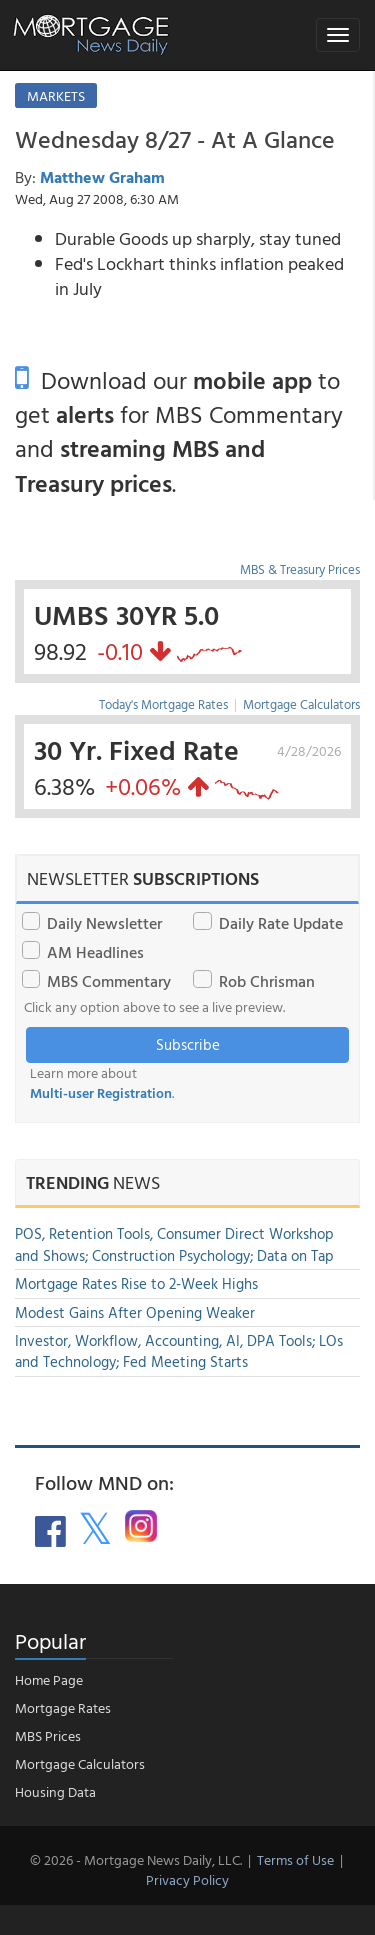  What do you see at coordinates (55, 1791) in the screenshot?
I see `Housing Data` at bounding box center [55, 1791].